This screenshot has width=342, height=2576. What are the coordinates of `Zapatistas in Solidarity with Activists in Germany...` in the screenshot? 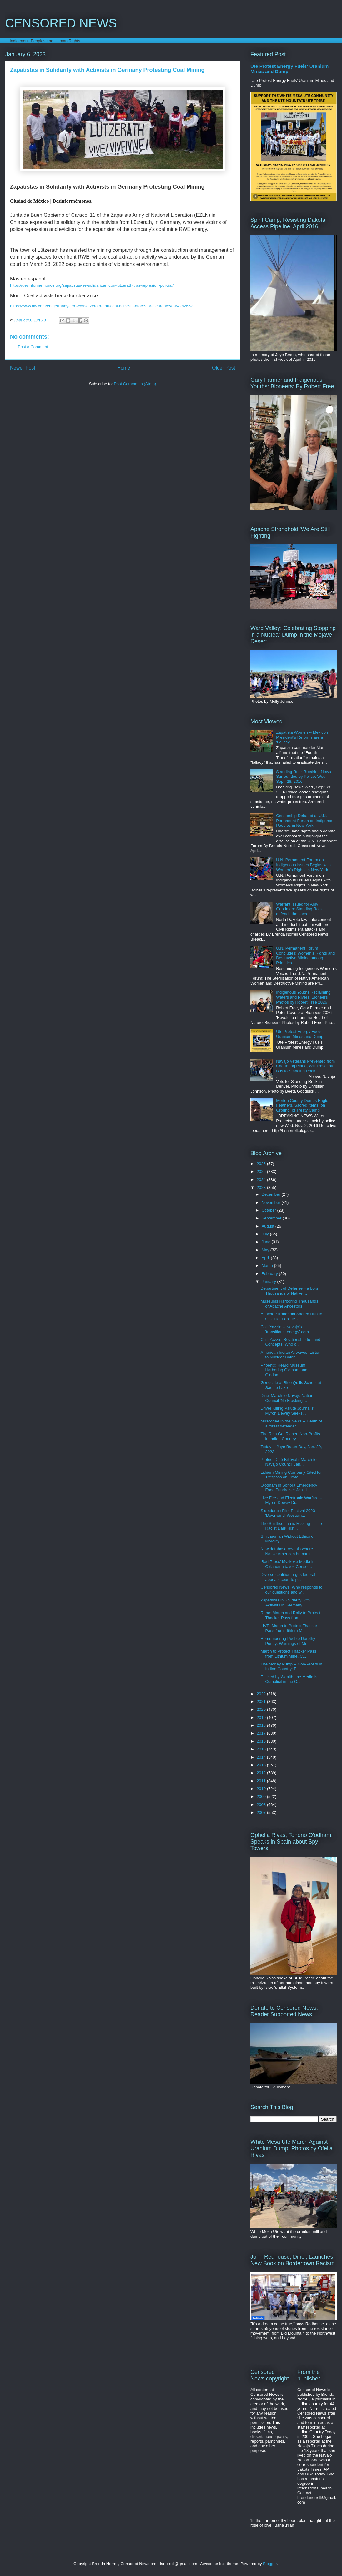 It's located at (285, 1602).